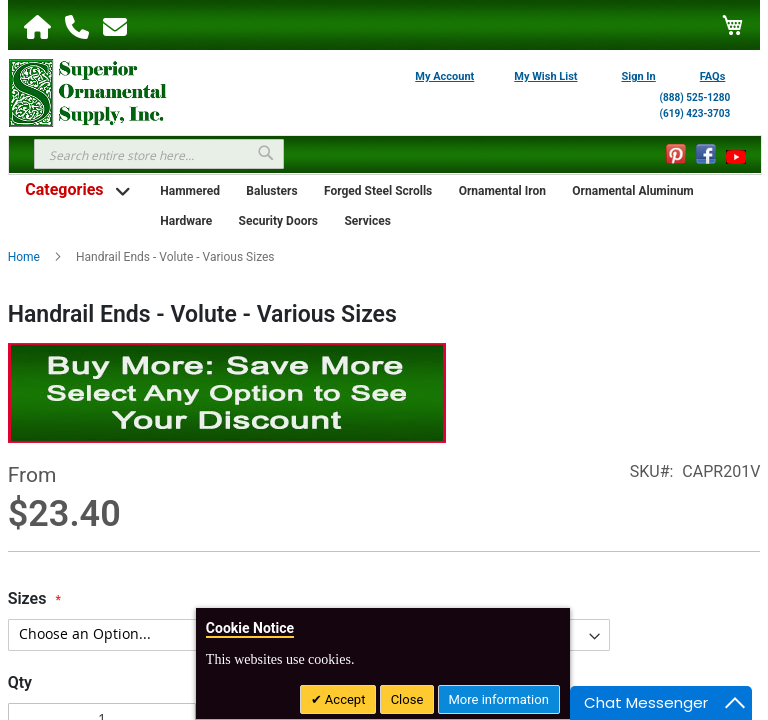 The width and height of the screenshot is (768, 720). Describe the element at coordinates (444, 76) in the screenshot. I see `My Account` at that location.